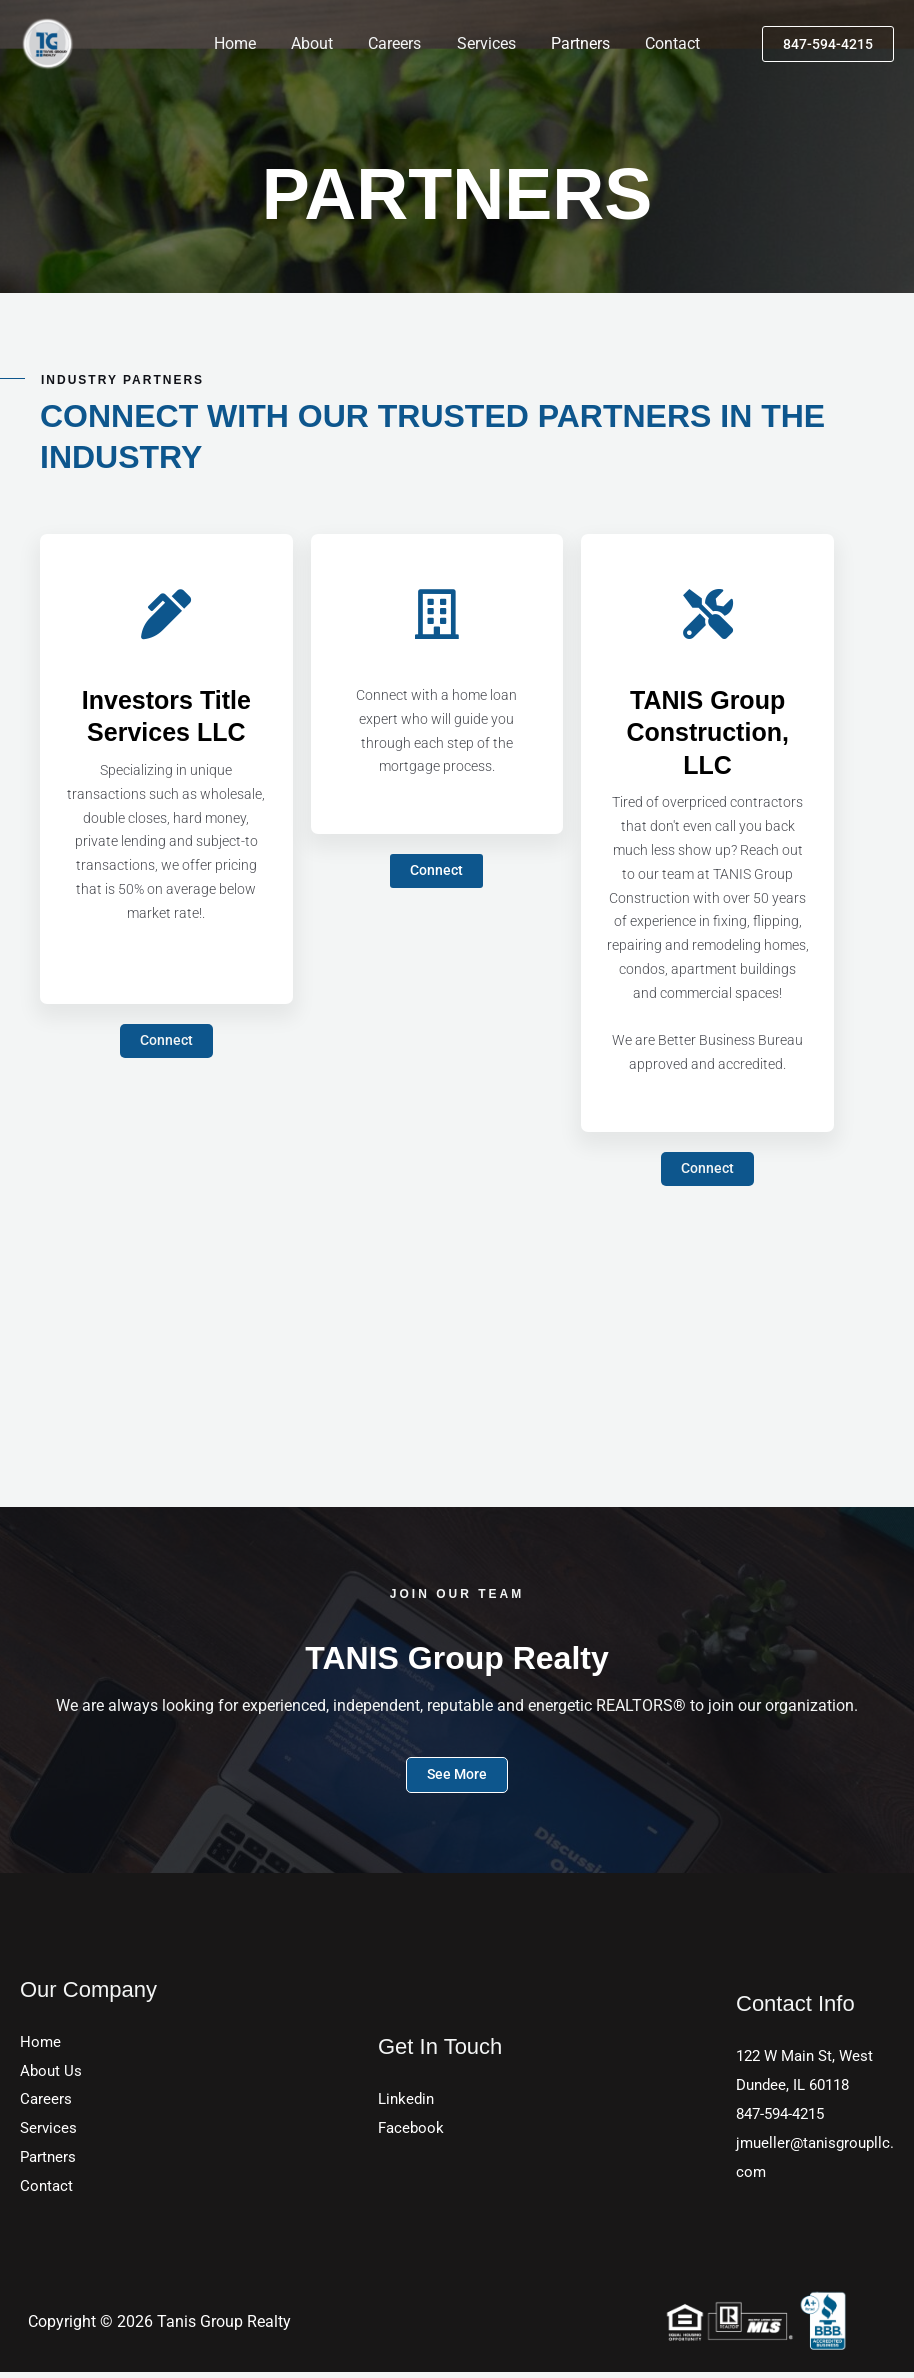  What do you see at coordinates (408, 2102) in the screenshot?
I see `Linkedin` at bounding box center [408, 2102].